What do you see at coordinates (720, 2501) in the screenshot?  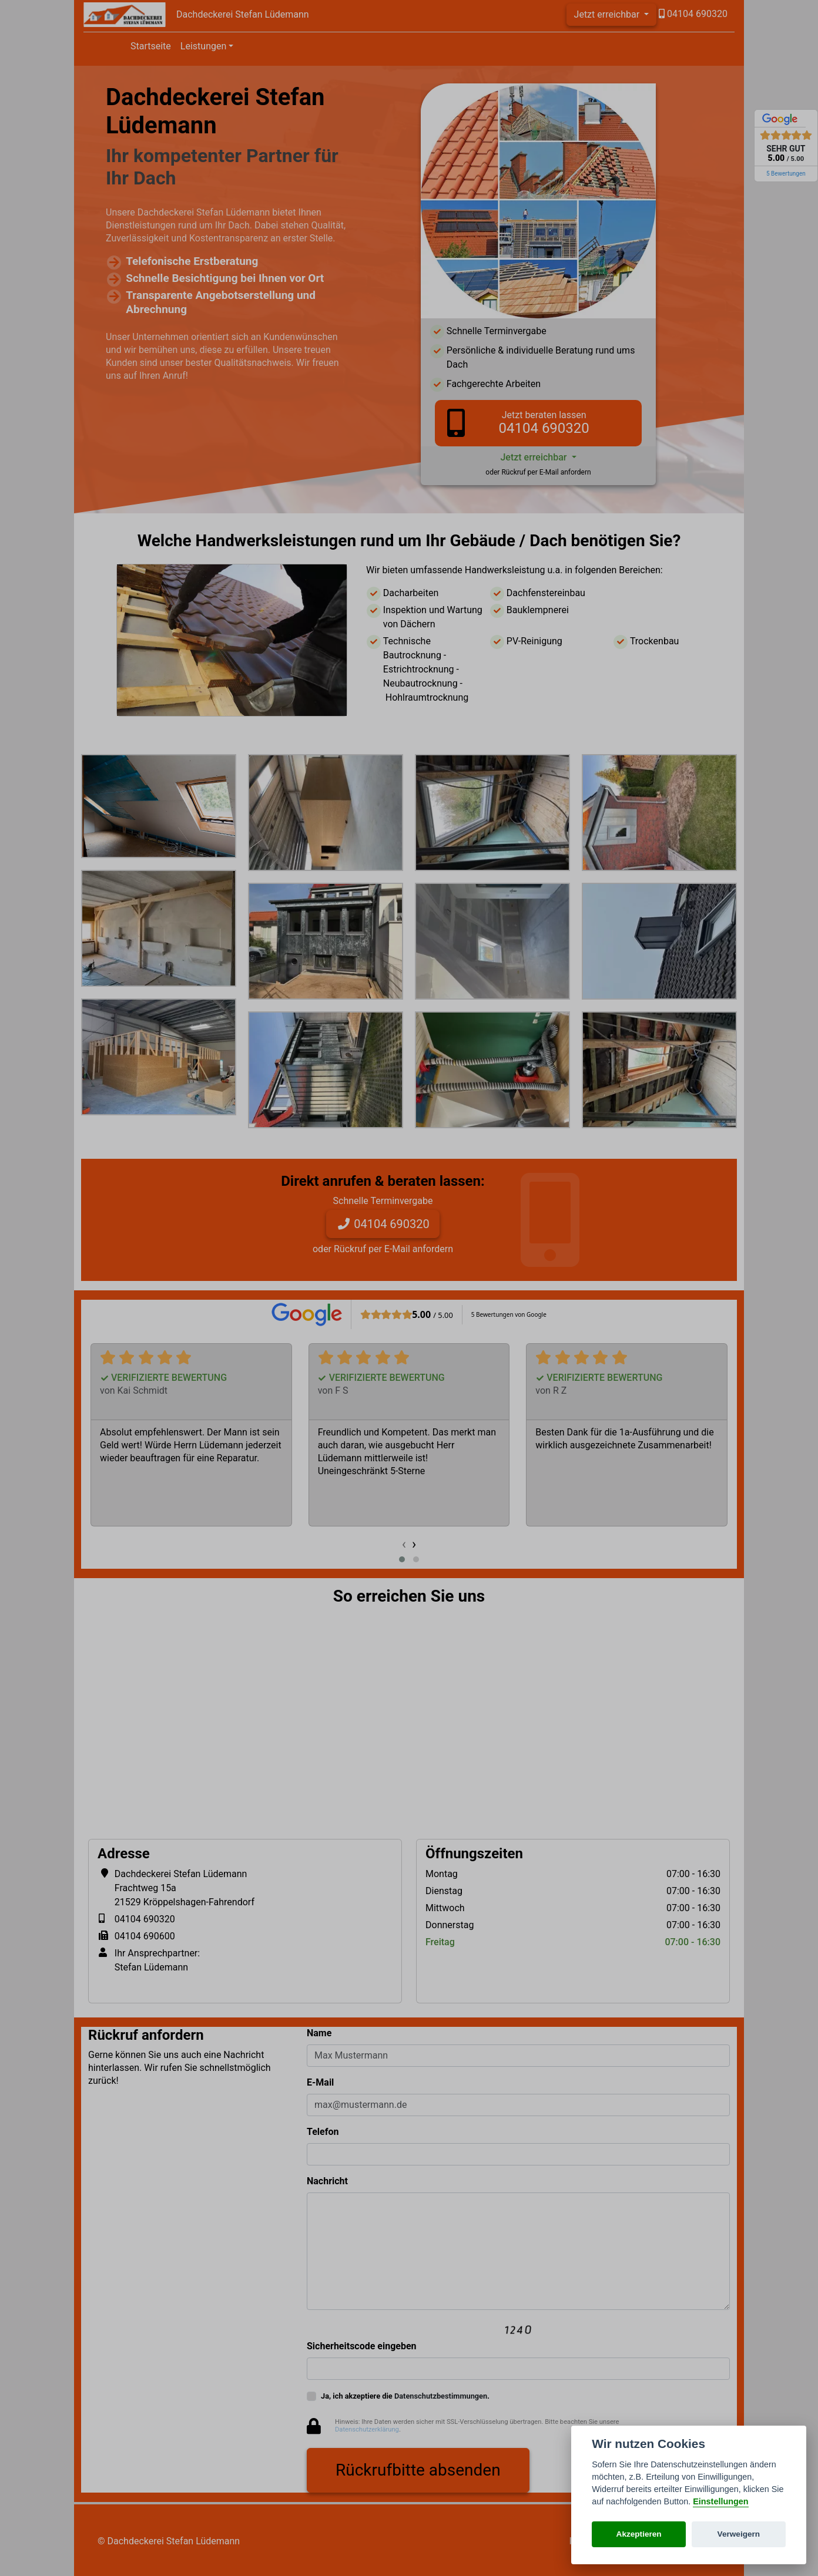 I see `Einstellungen` at bounding box center [720, 2501].